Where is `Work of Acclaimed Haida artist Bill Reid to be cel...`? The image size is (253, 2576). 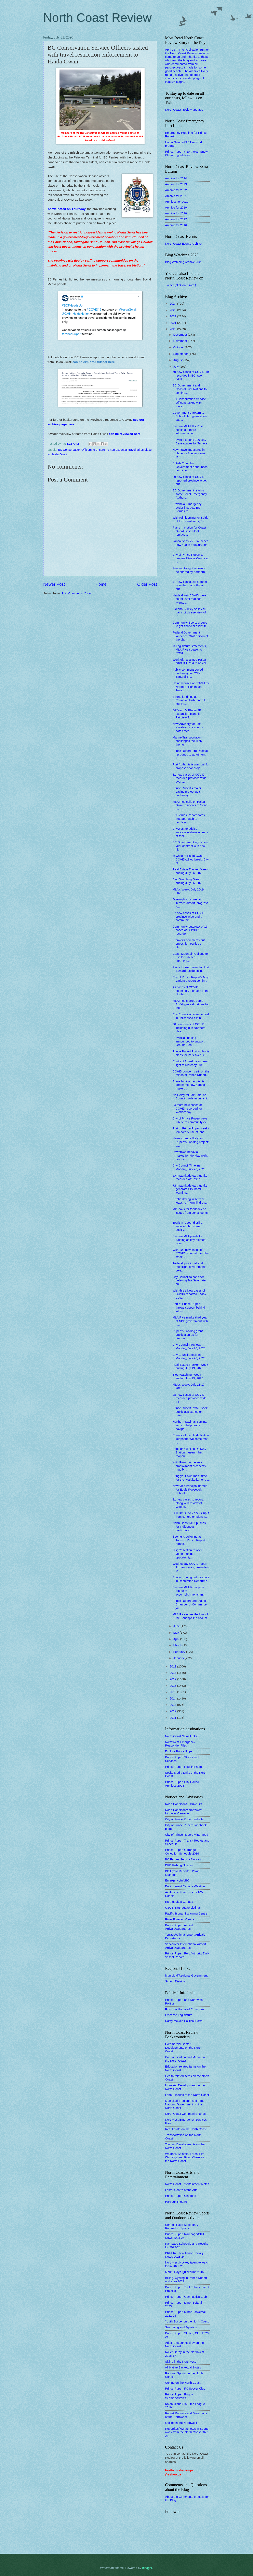 Work of Acclaimed Haida artist Bill Reid to be cel... is located at coordinates (191, 661).